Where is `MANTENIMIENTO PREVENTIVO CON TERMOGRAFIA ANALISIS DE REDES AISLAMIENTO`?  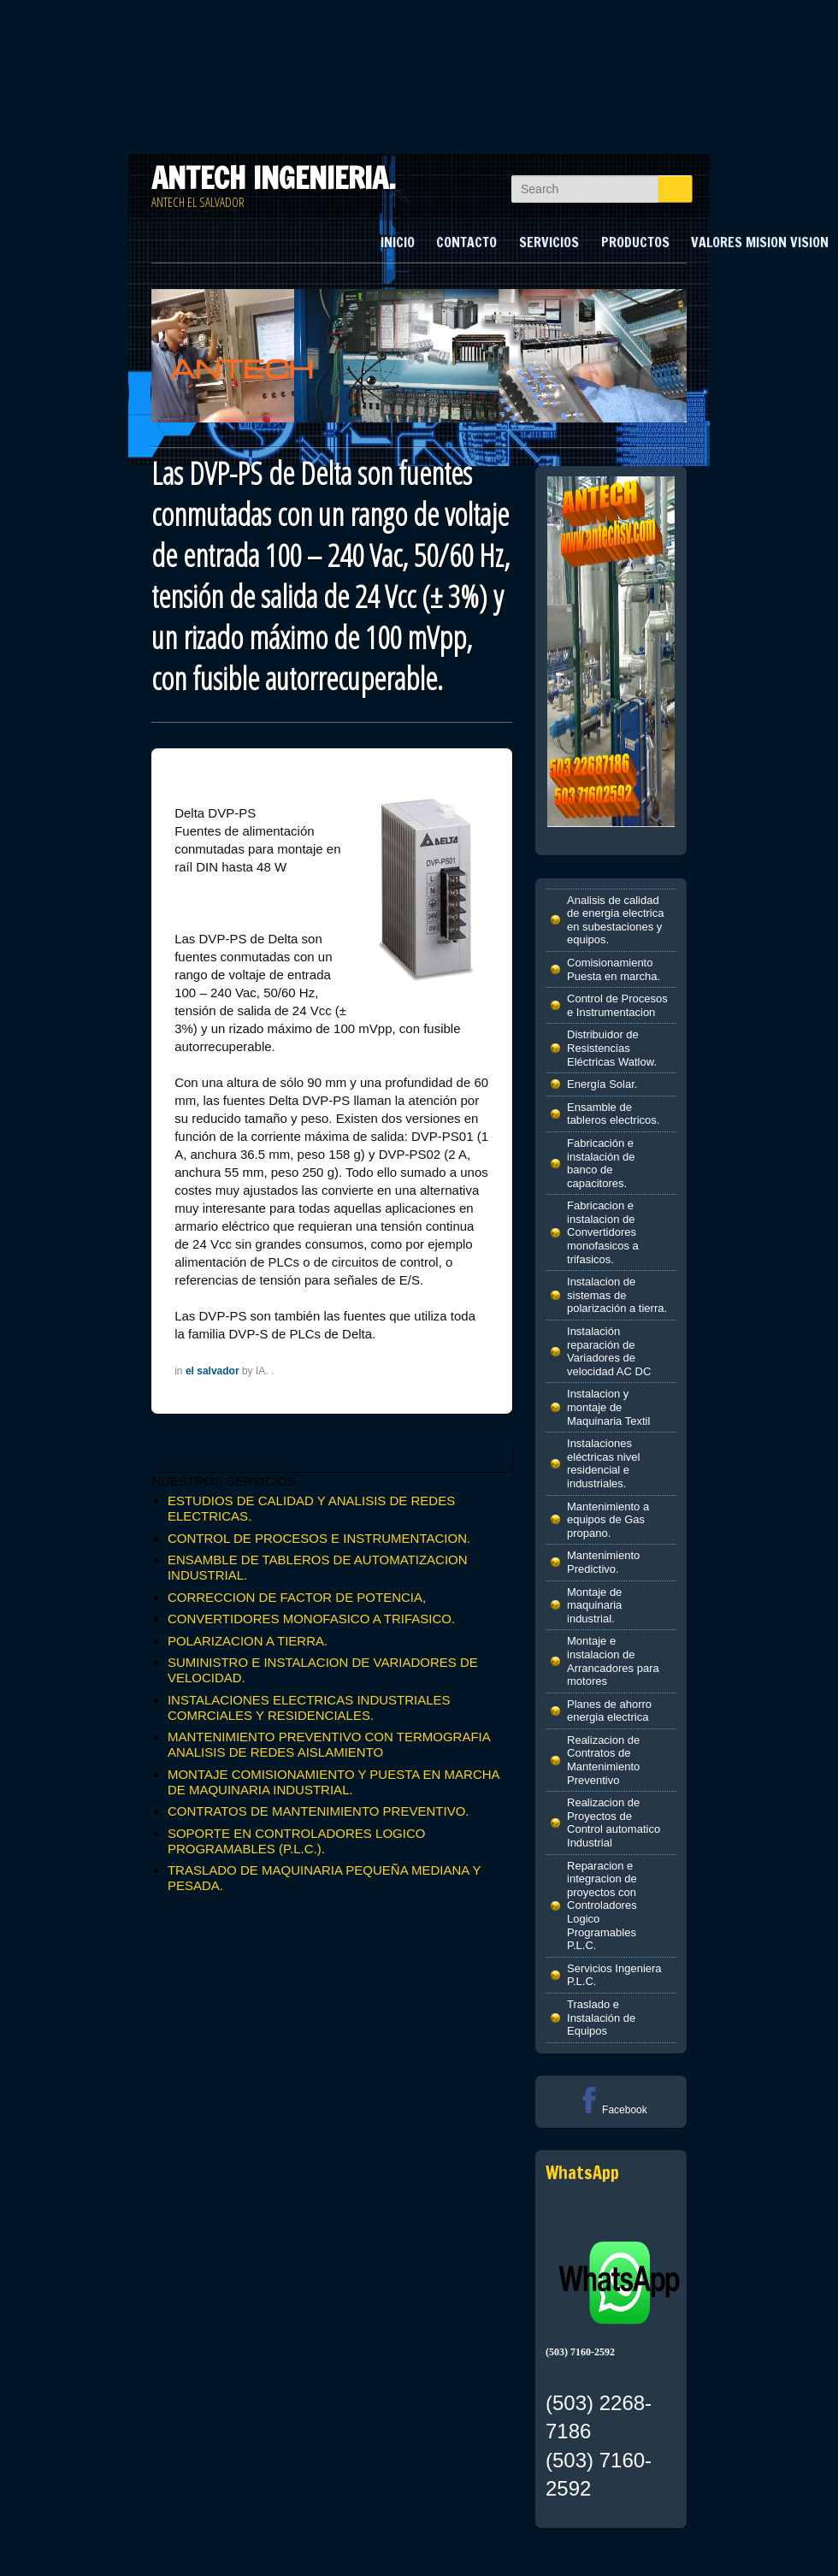 MANTENIMIENTO PREVENTIVO CON TERMOGRAFIA ANALISIS DE REDES AISLAMIENTO is located at coordinates (329, 1744).